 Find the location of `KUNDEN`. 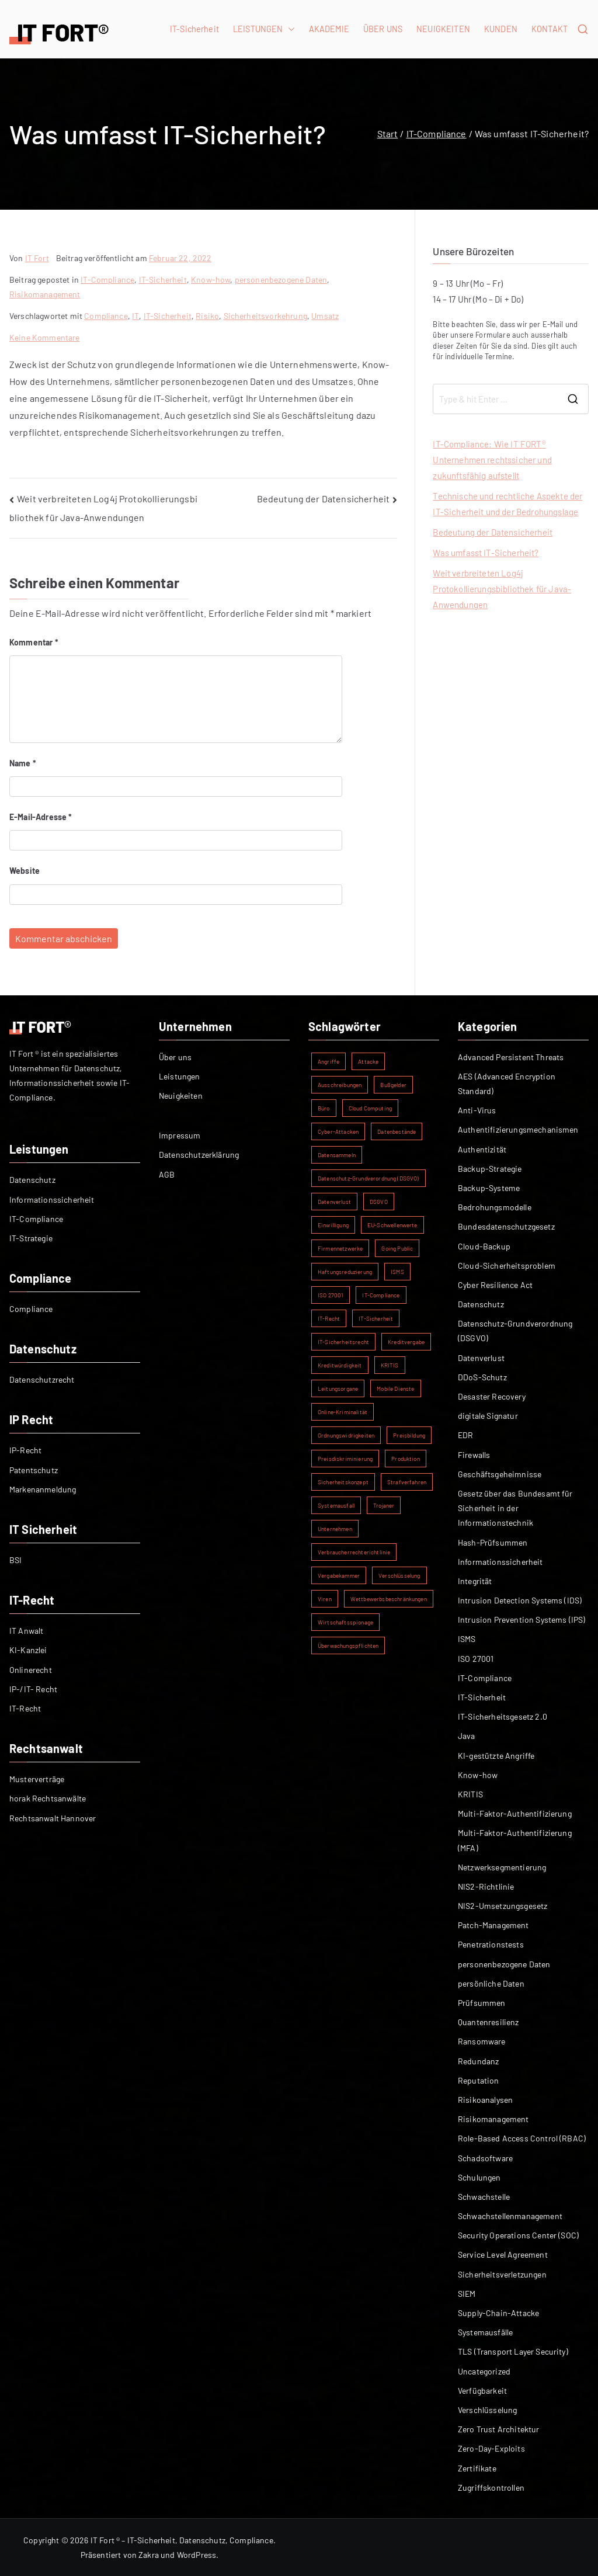

KUNDEN is located at coordinates (500, 29).